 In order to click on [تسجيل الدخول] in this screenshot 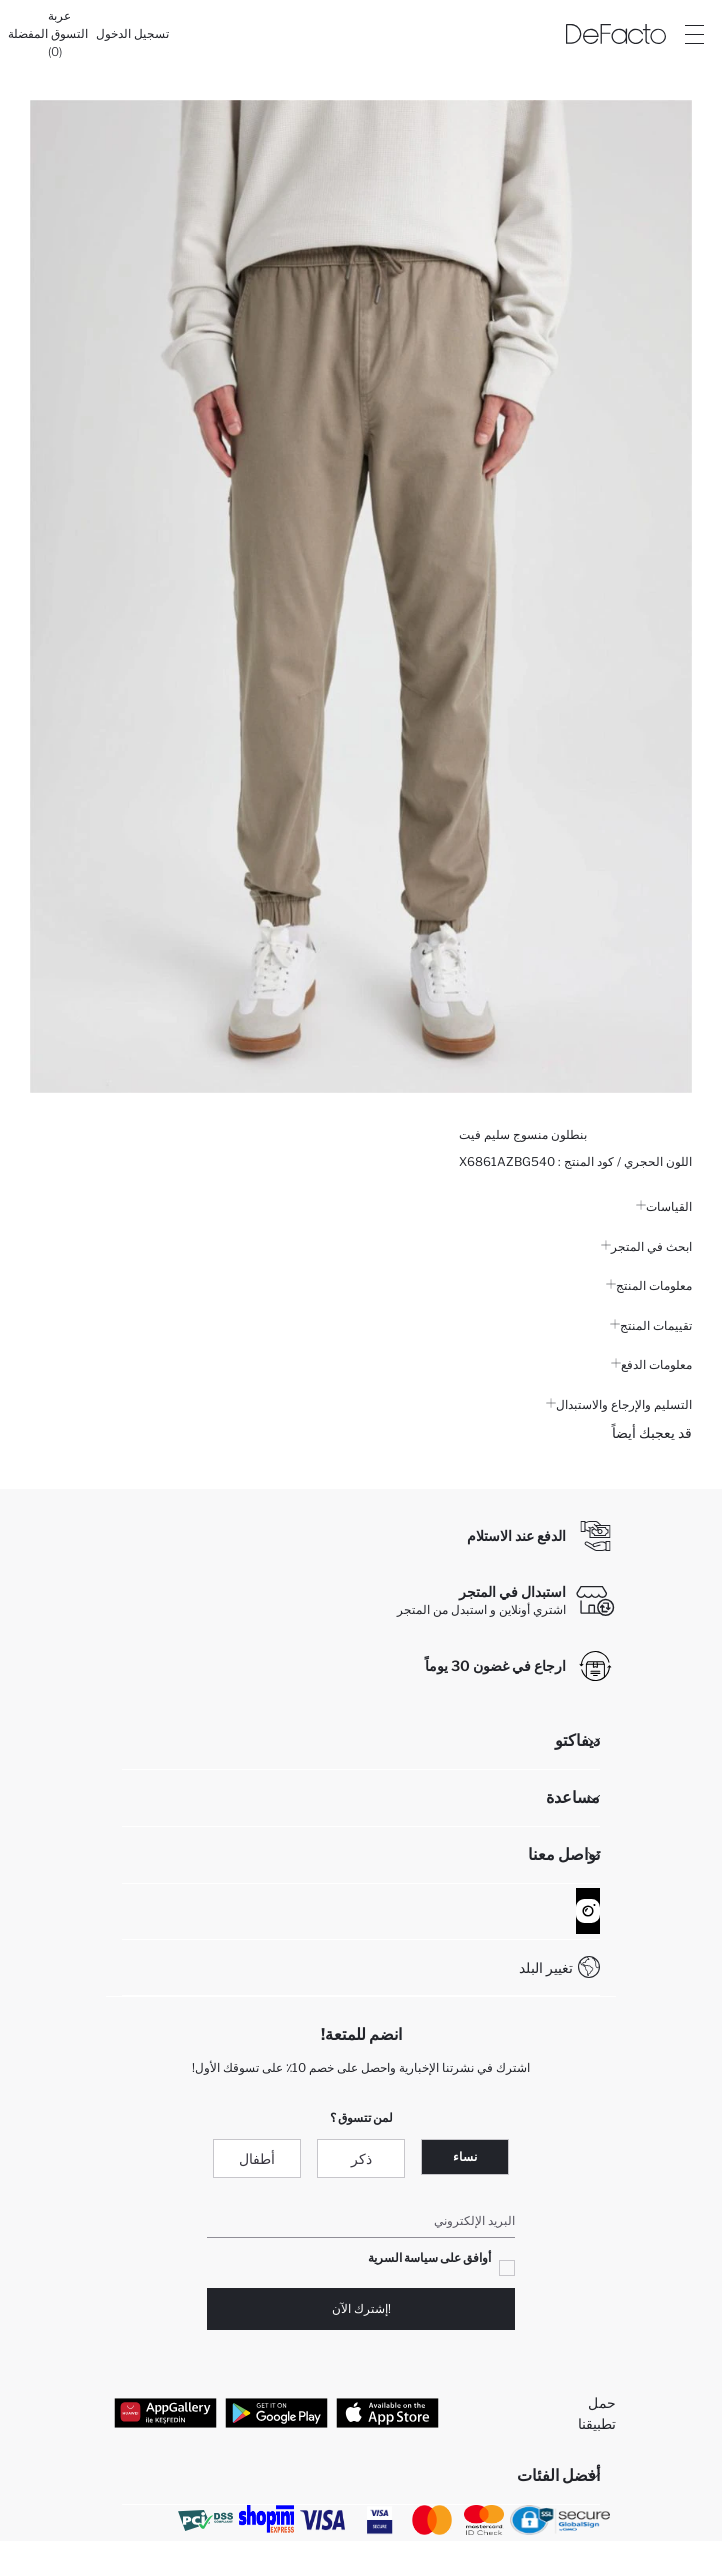, I will do `click(132, 34)`.